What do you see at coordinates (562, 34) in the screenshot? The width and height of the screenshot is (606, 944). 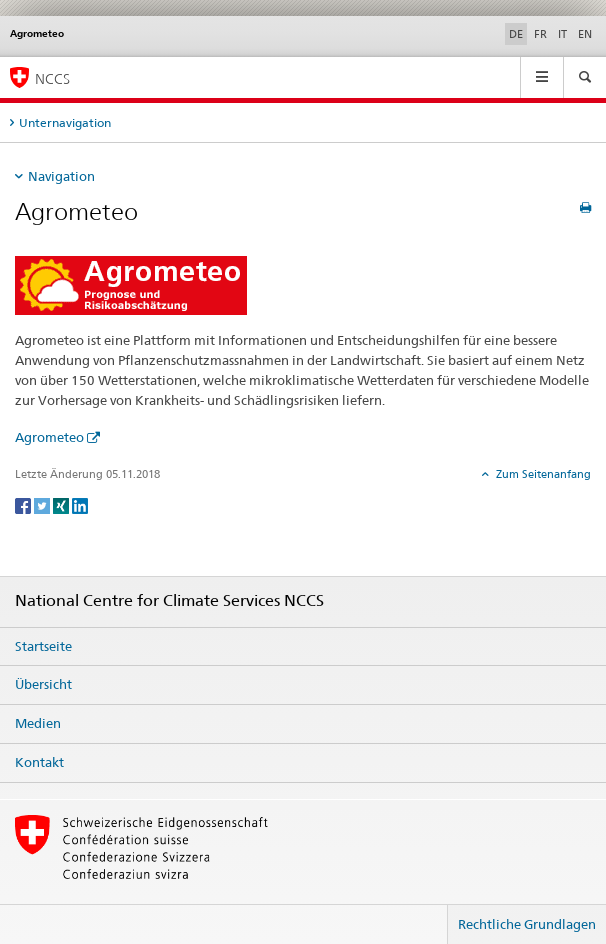 I see `IT [Italienisch]` at bounding box center [562, 34].